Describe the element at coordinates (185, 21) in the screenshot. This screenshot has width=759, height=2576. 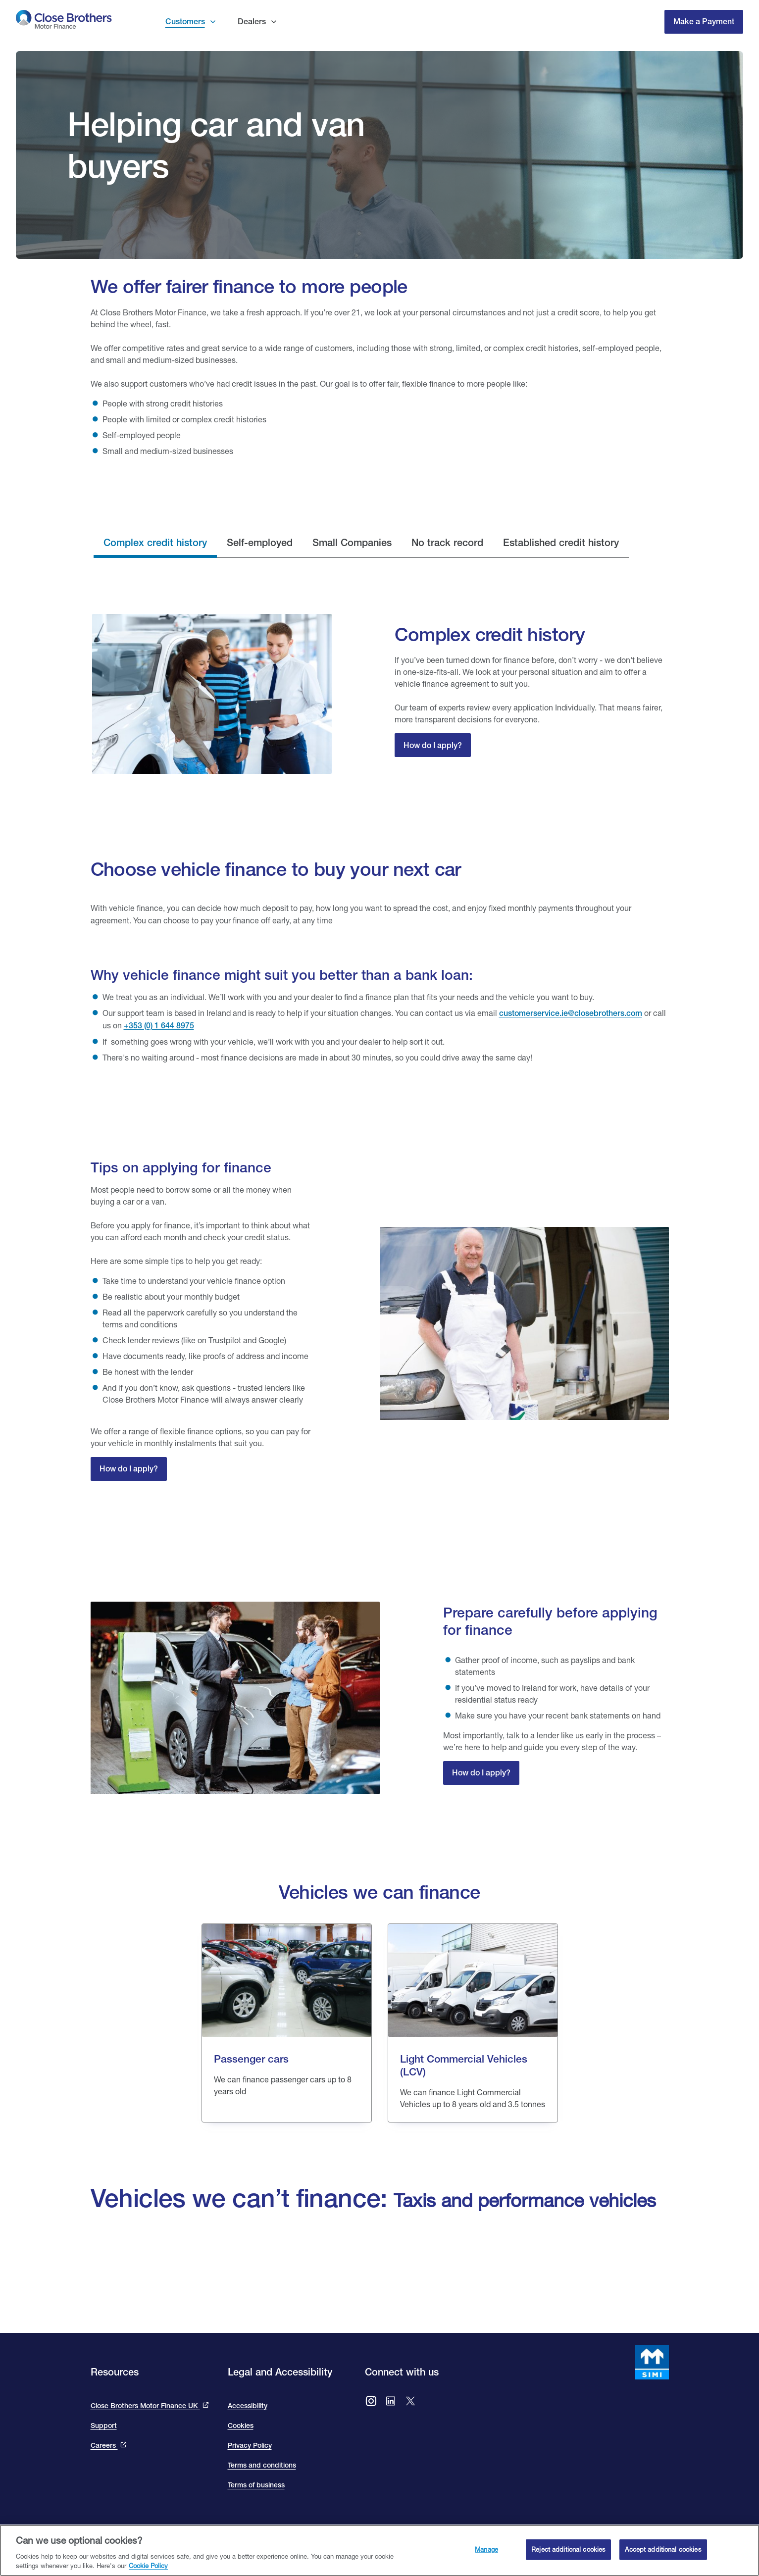
I see `Customers [button]` at that location.